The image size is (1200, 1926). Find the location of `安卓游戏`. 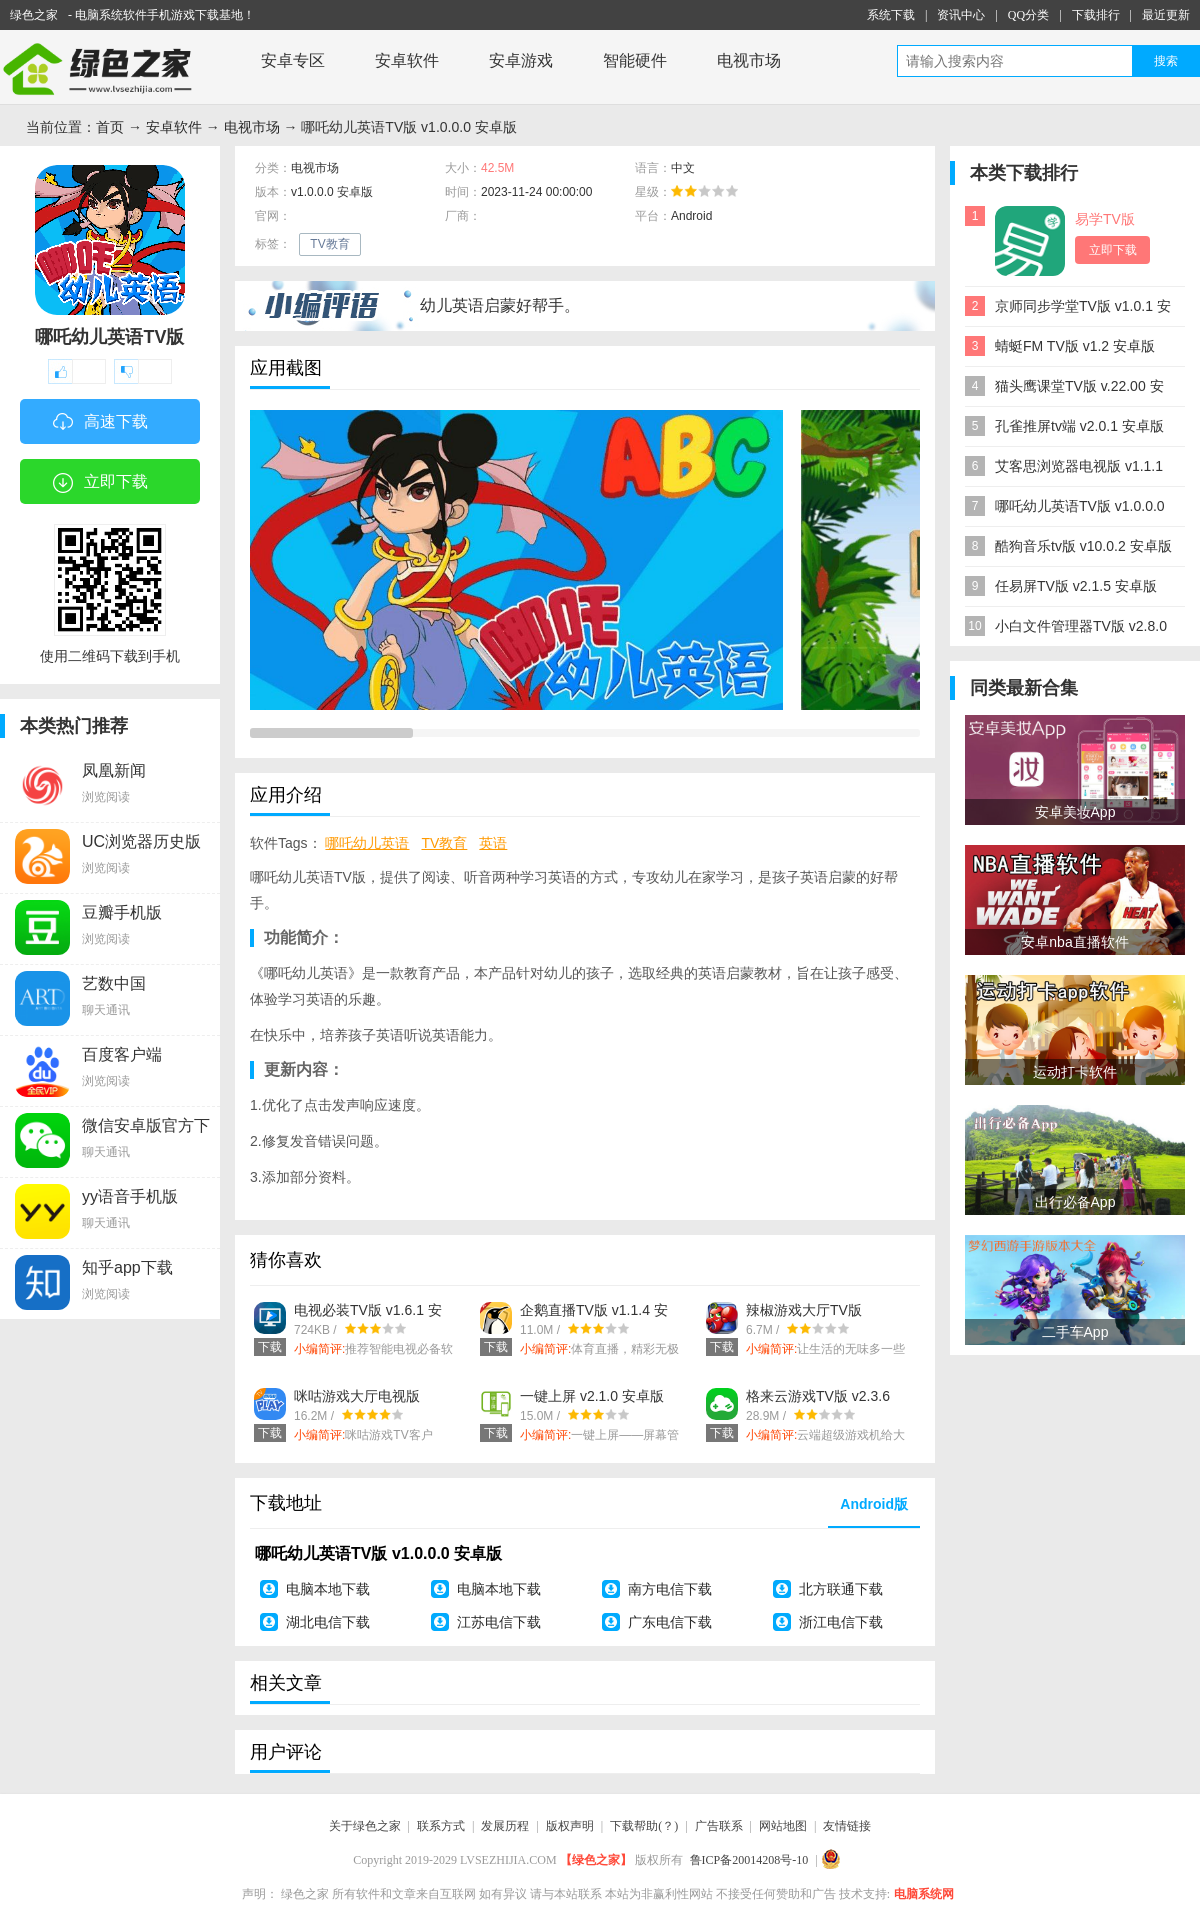

安卓游戏 is located at coordinates (521, 60).